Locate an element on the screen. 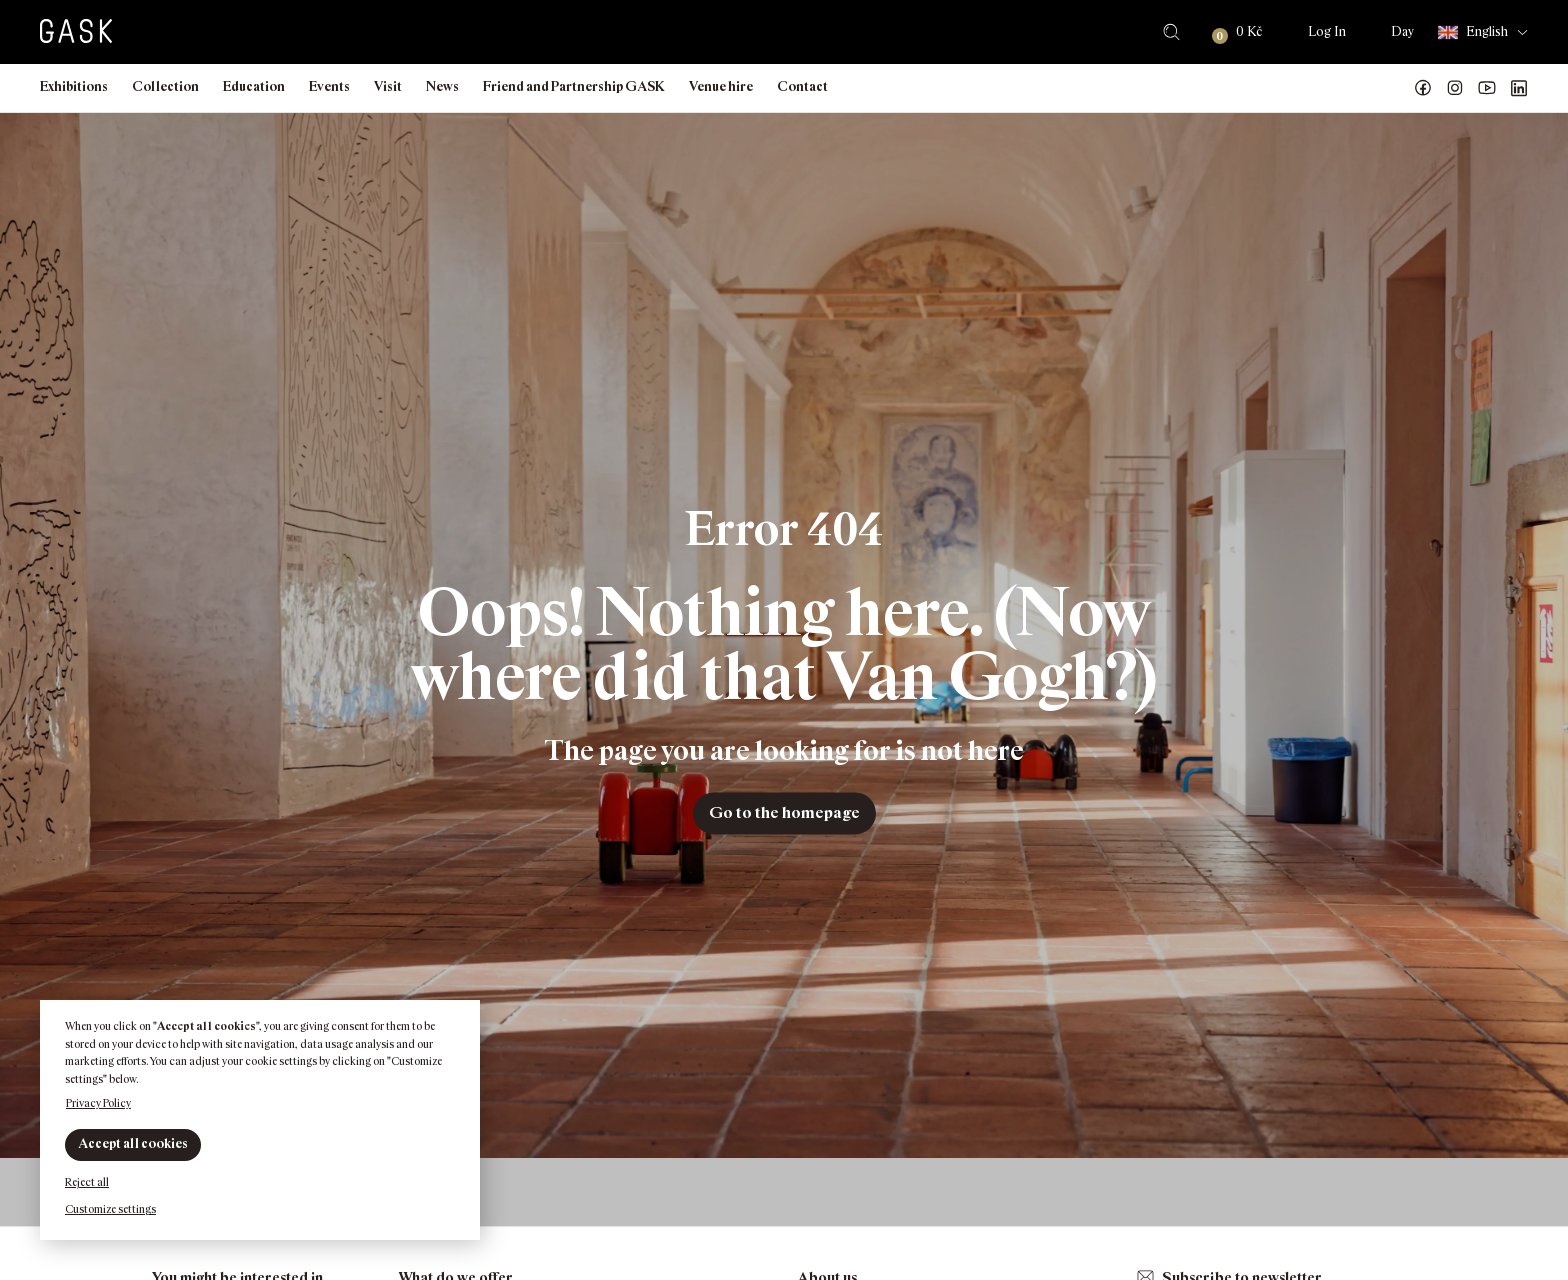  Contact is located at coordinates (802, 86).